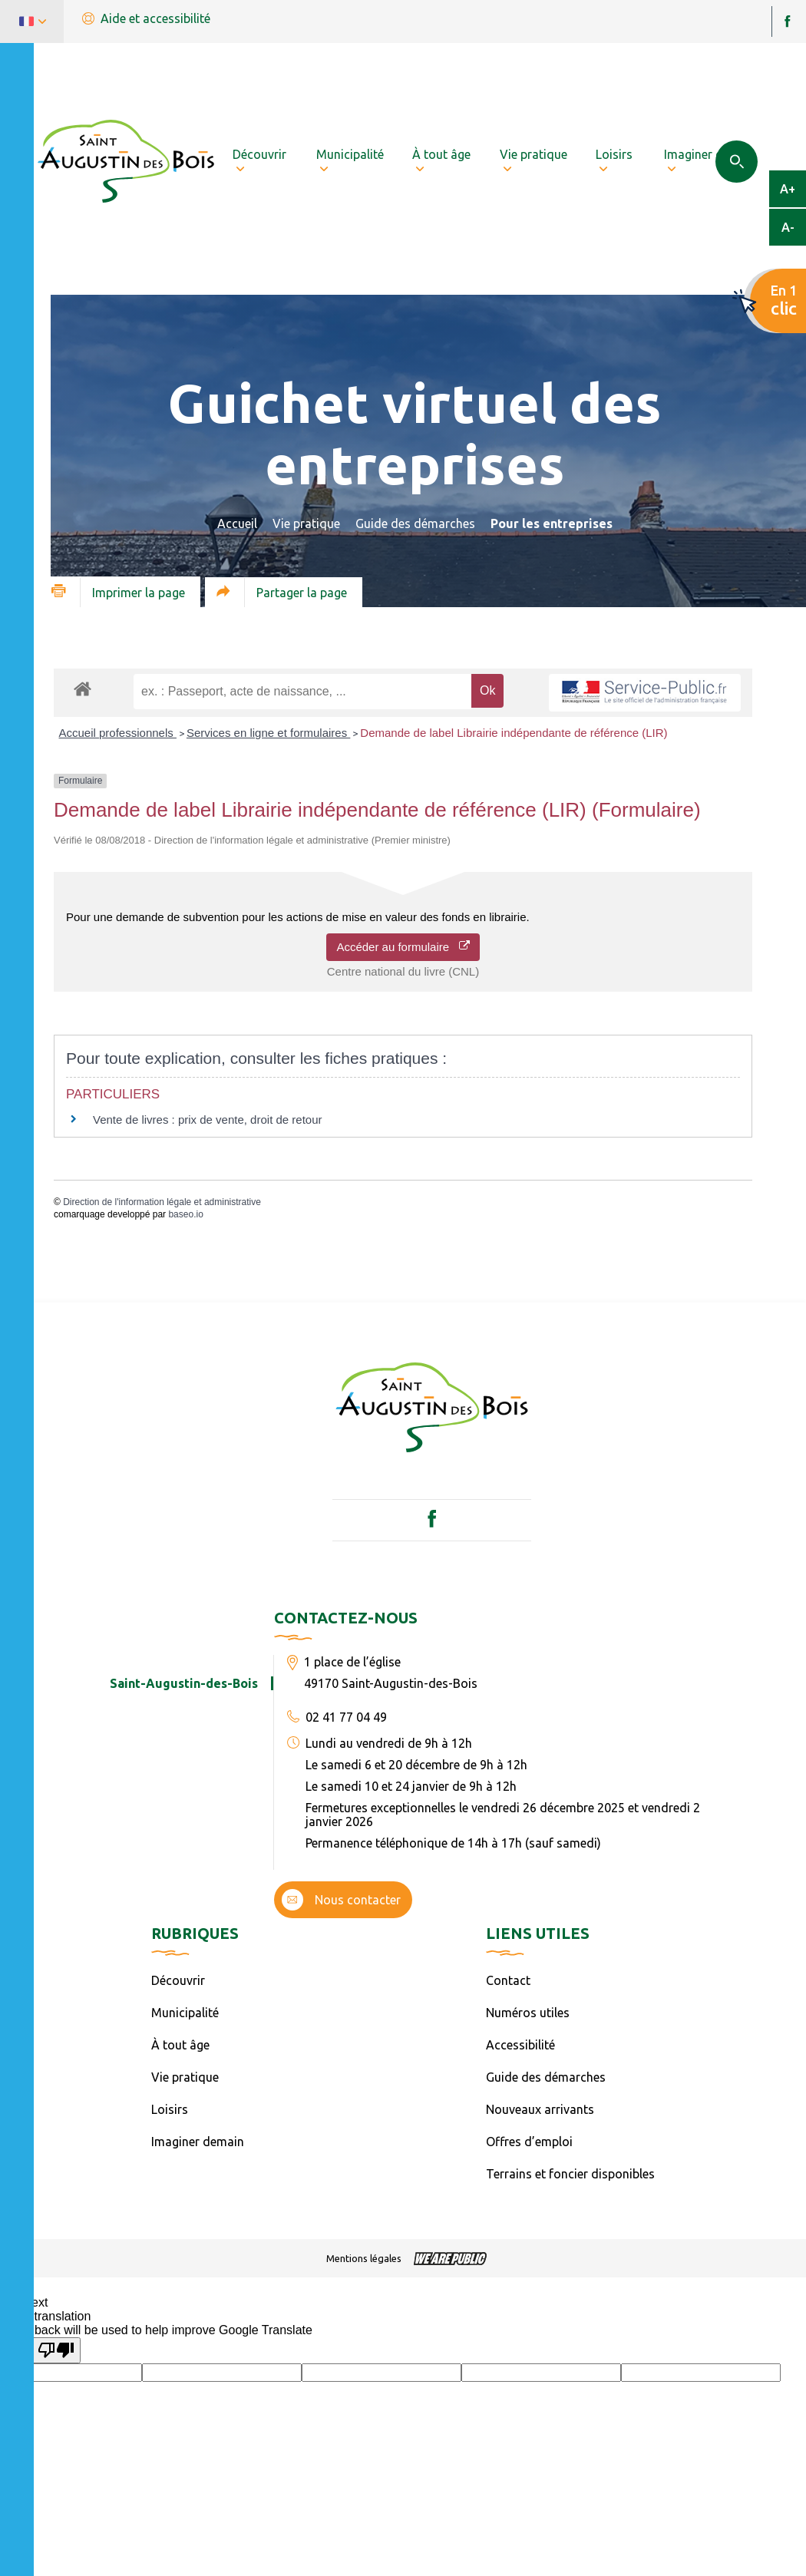 The width and height of the screenshot is (806, 2576). Describe the element at coordinates (540, 2109) in the screenshot. I see `Nouveaux arrivants` at that location.